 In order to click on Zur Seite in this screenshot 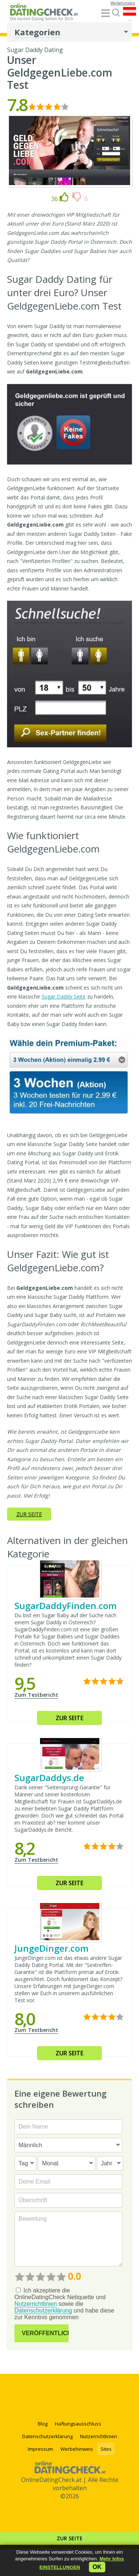, I will do `click(70, 2538)`.